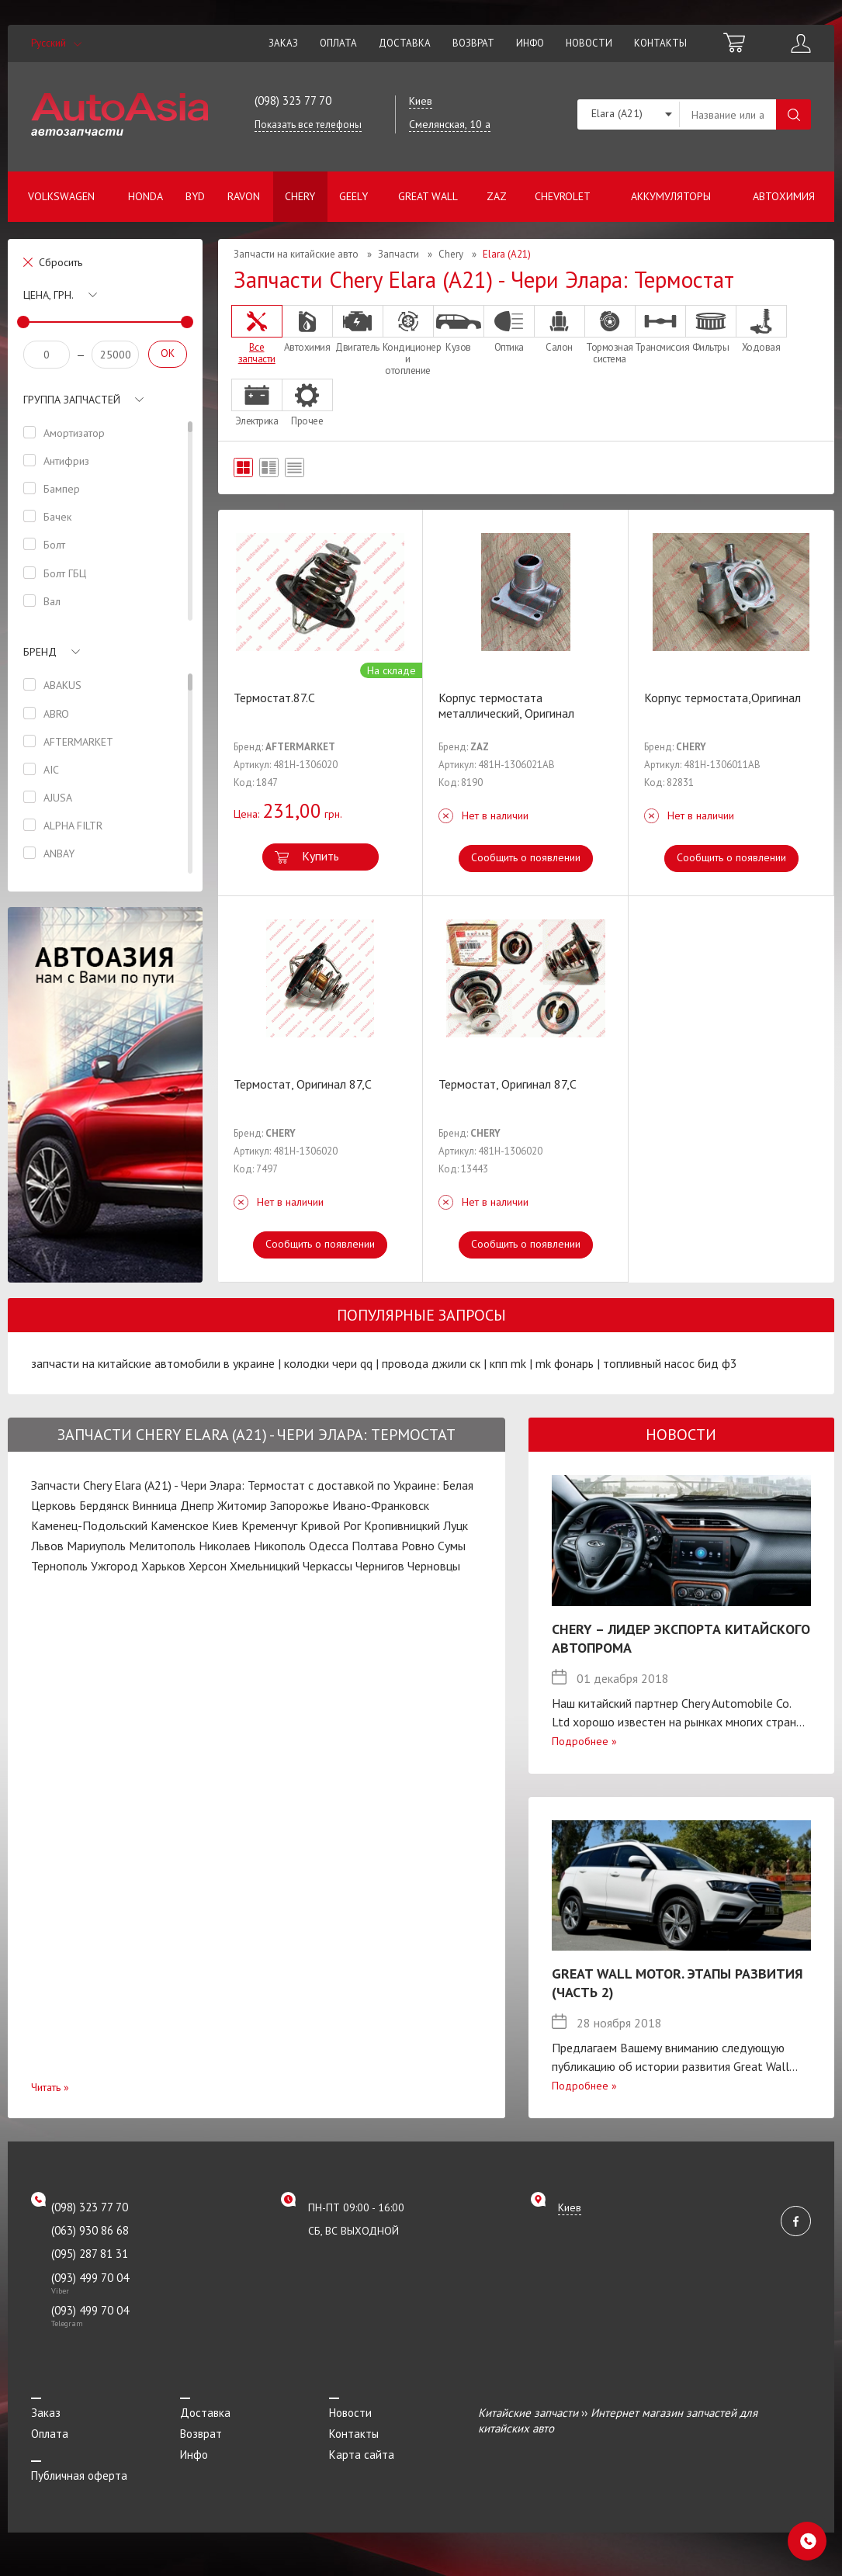 This screenshot has width=842, height=2576. I want to click on Аккумуляторы, so click(671, 196).